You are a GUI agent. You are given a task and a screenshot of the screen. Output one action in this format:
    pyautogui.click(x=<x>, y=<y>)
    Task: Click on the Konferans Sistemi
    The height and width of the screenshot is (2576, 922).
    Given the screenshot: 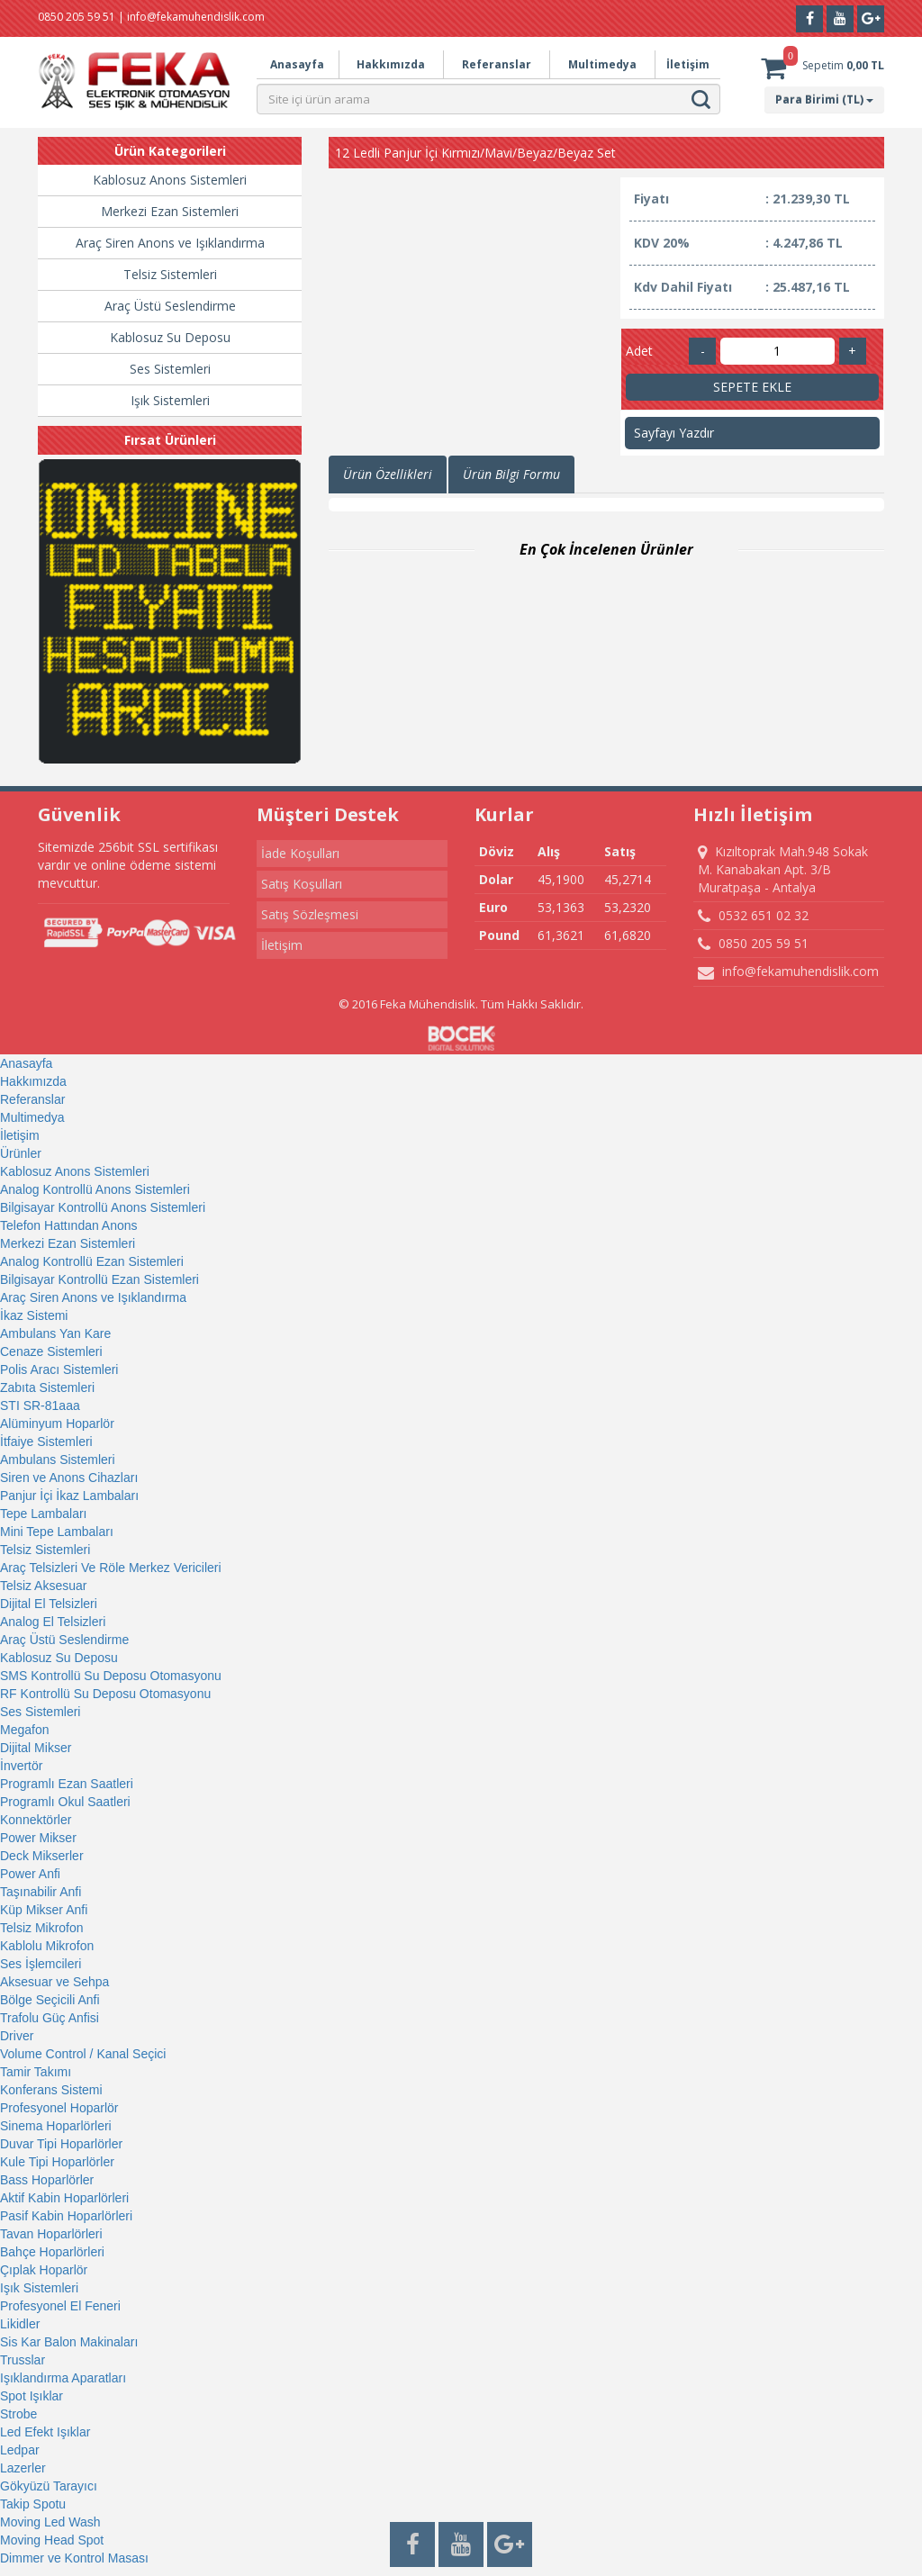 What is the action you would take?
    pyautogui.click(x=51, y=2090)
    